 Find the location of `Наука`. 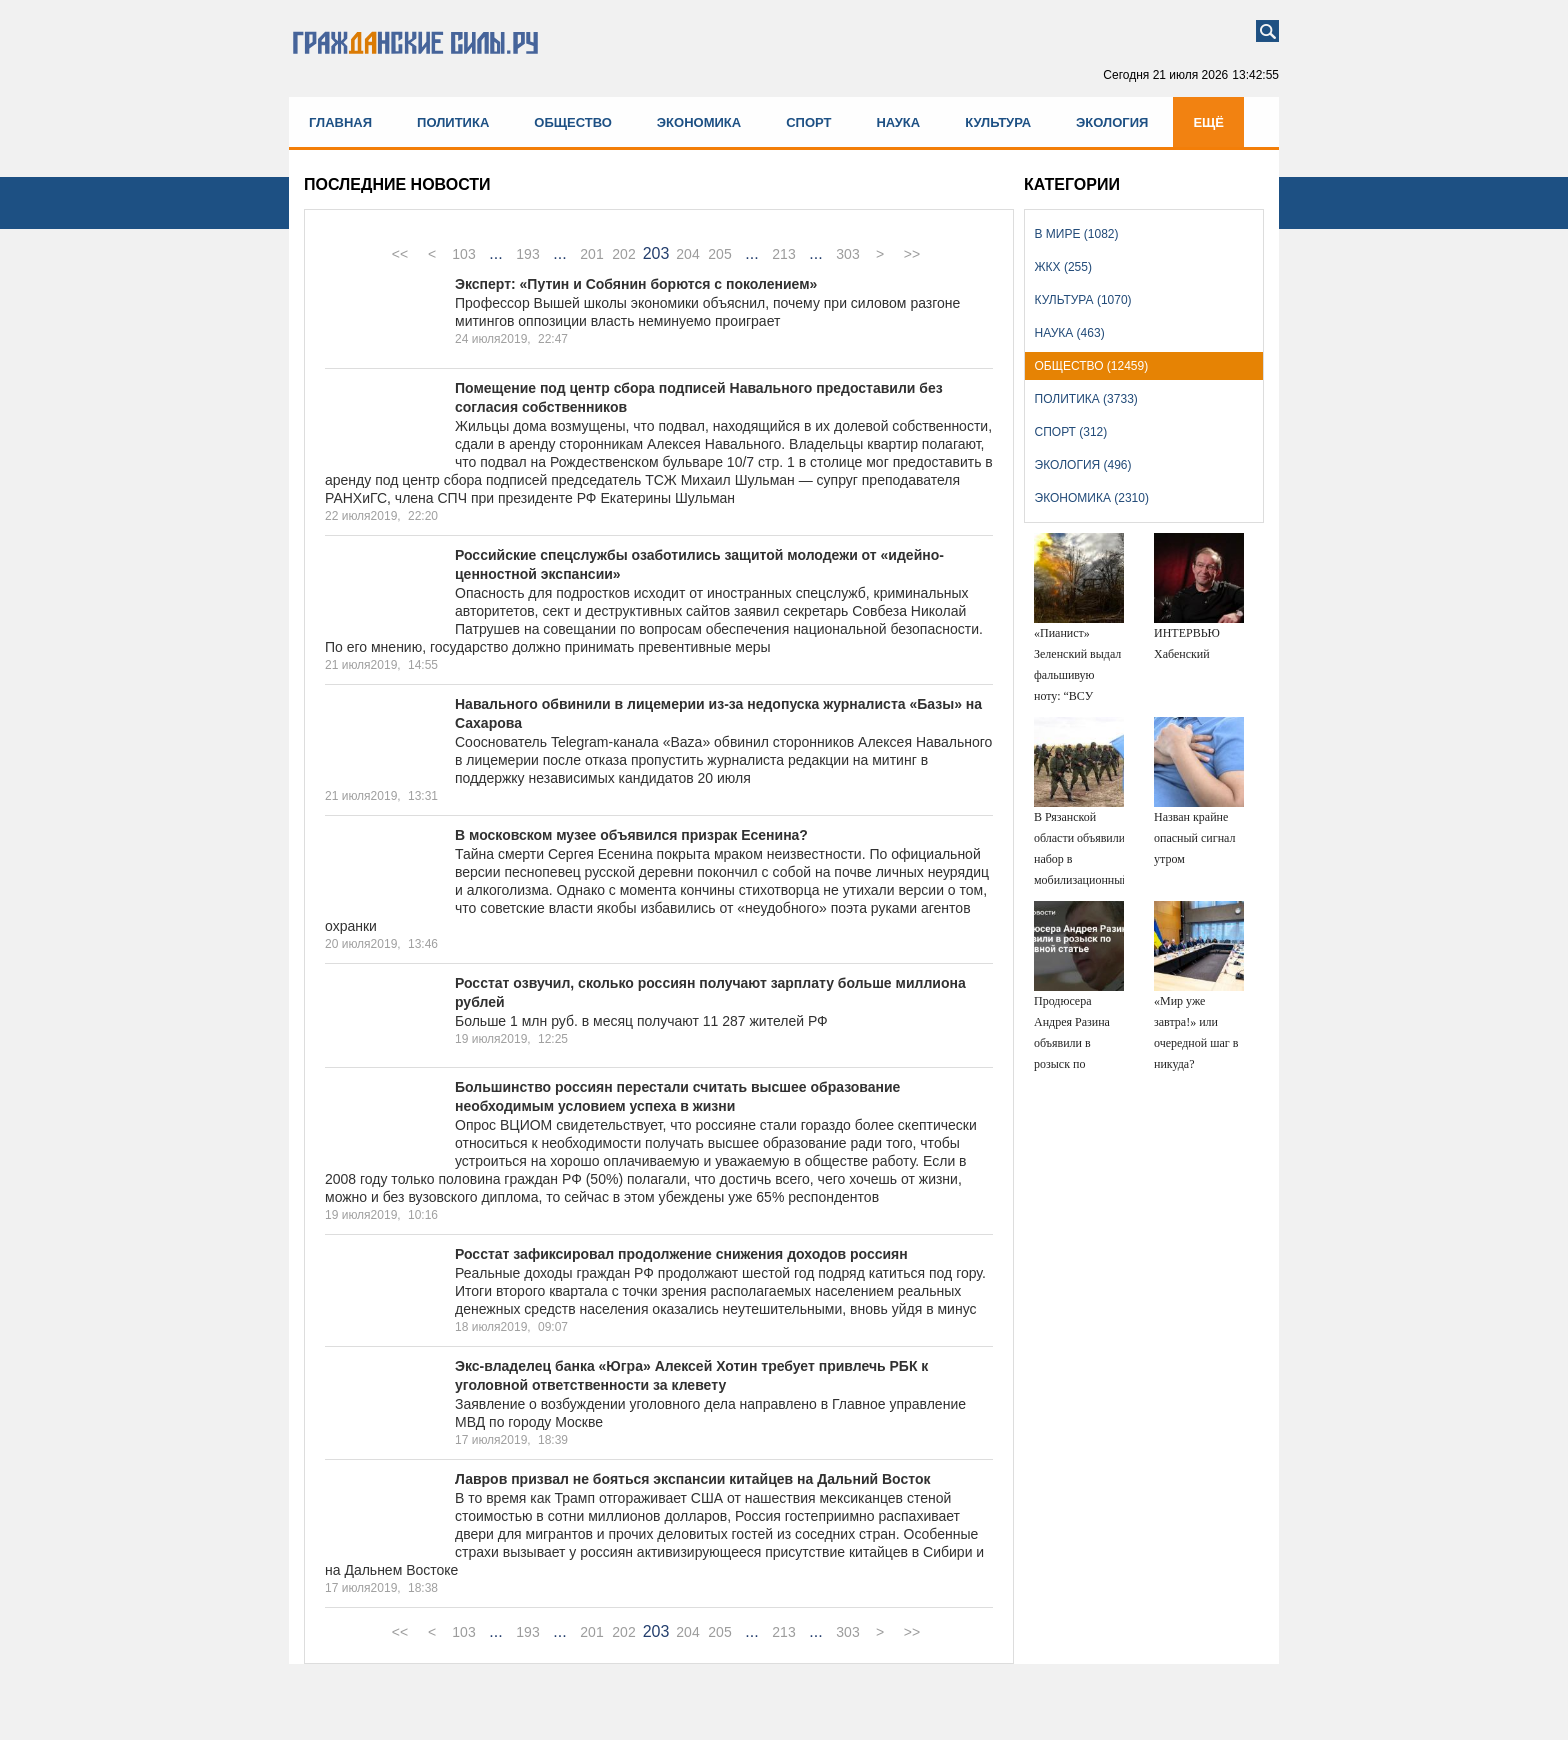

Наука is located at coordinates (898, 122).